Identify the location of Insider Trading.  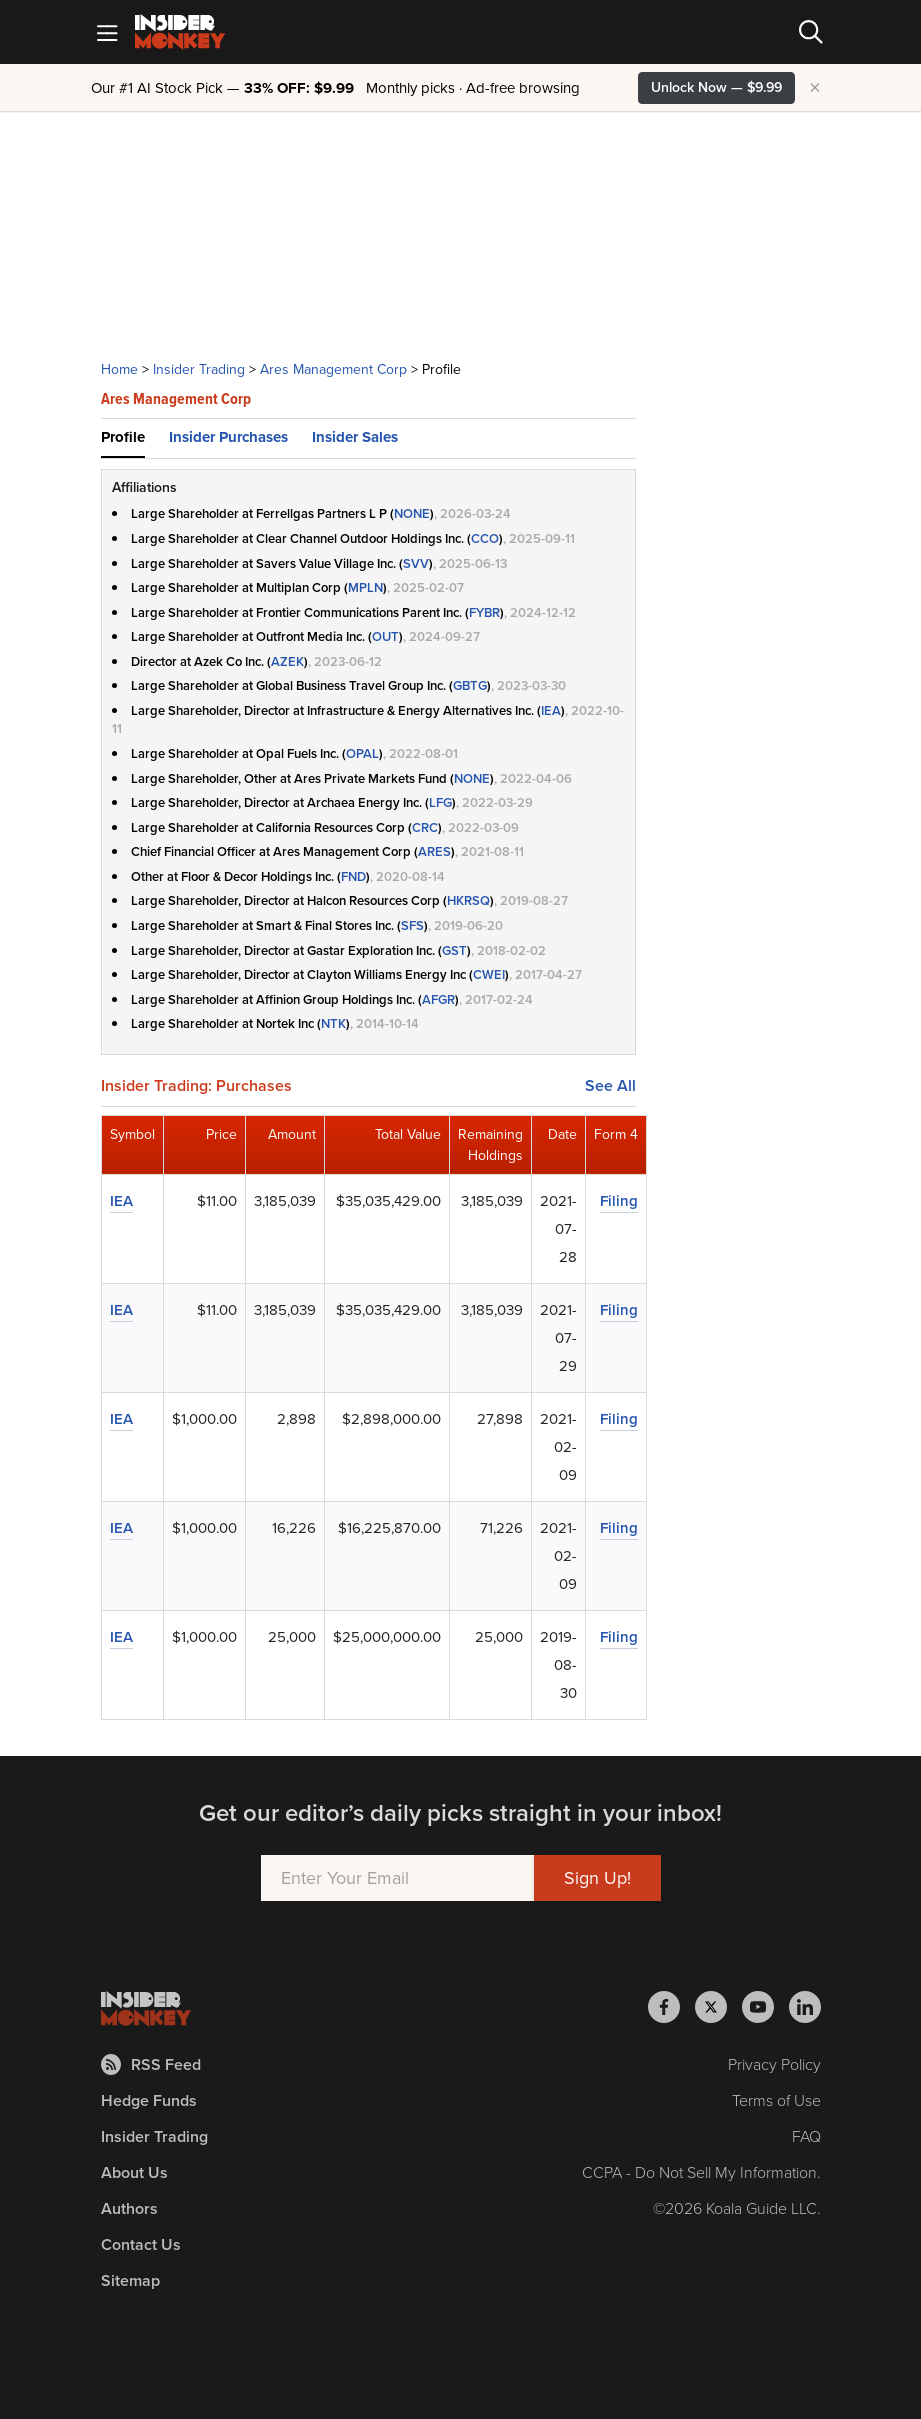
(199, 369).